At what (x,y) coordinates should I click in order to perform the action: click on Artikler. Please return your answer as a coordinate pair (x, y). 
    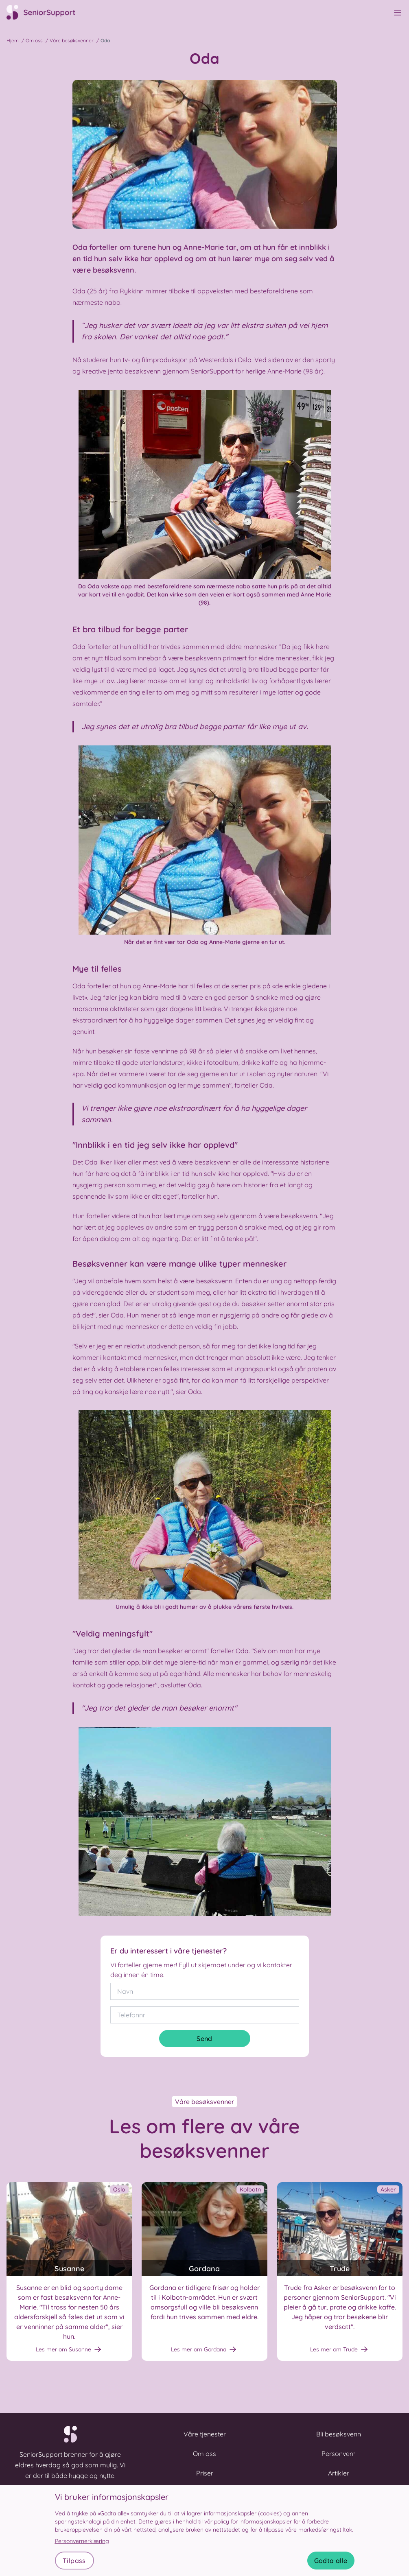
    Looking at the image, I should click on (338, 2473).